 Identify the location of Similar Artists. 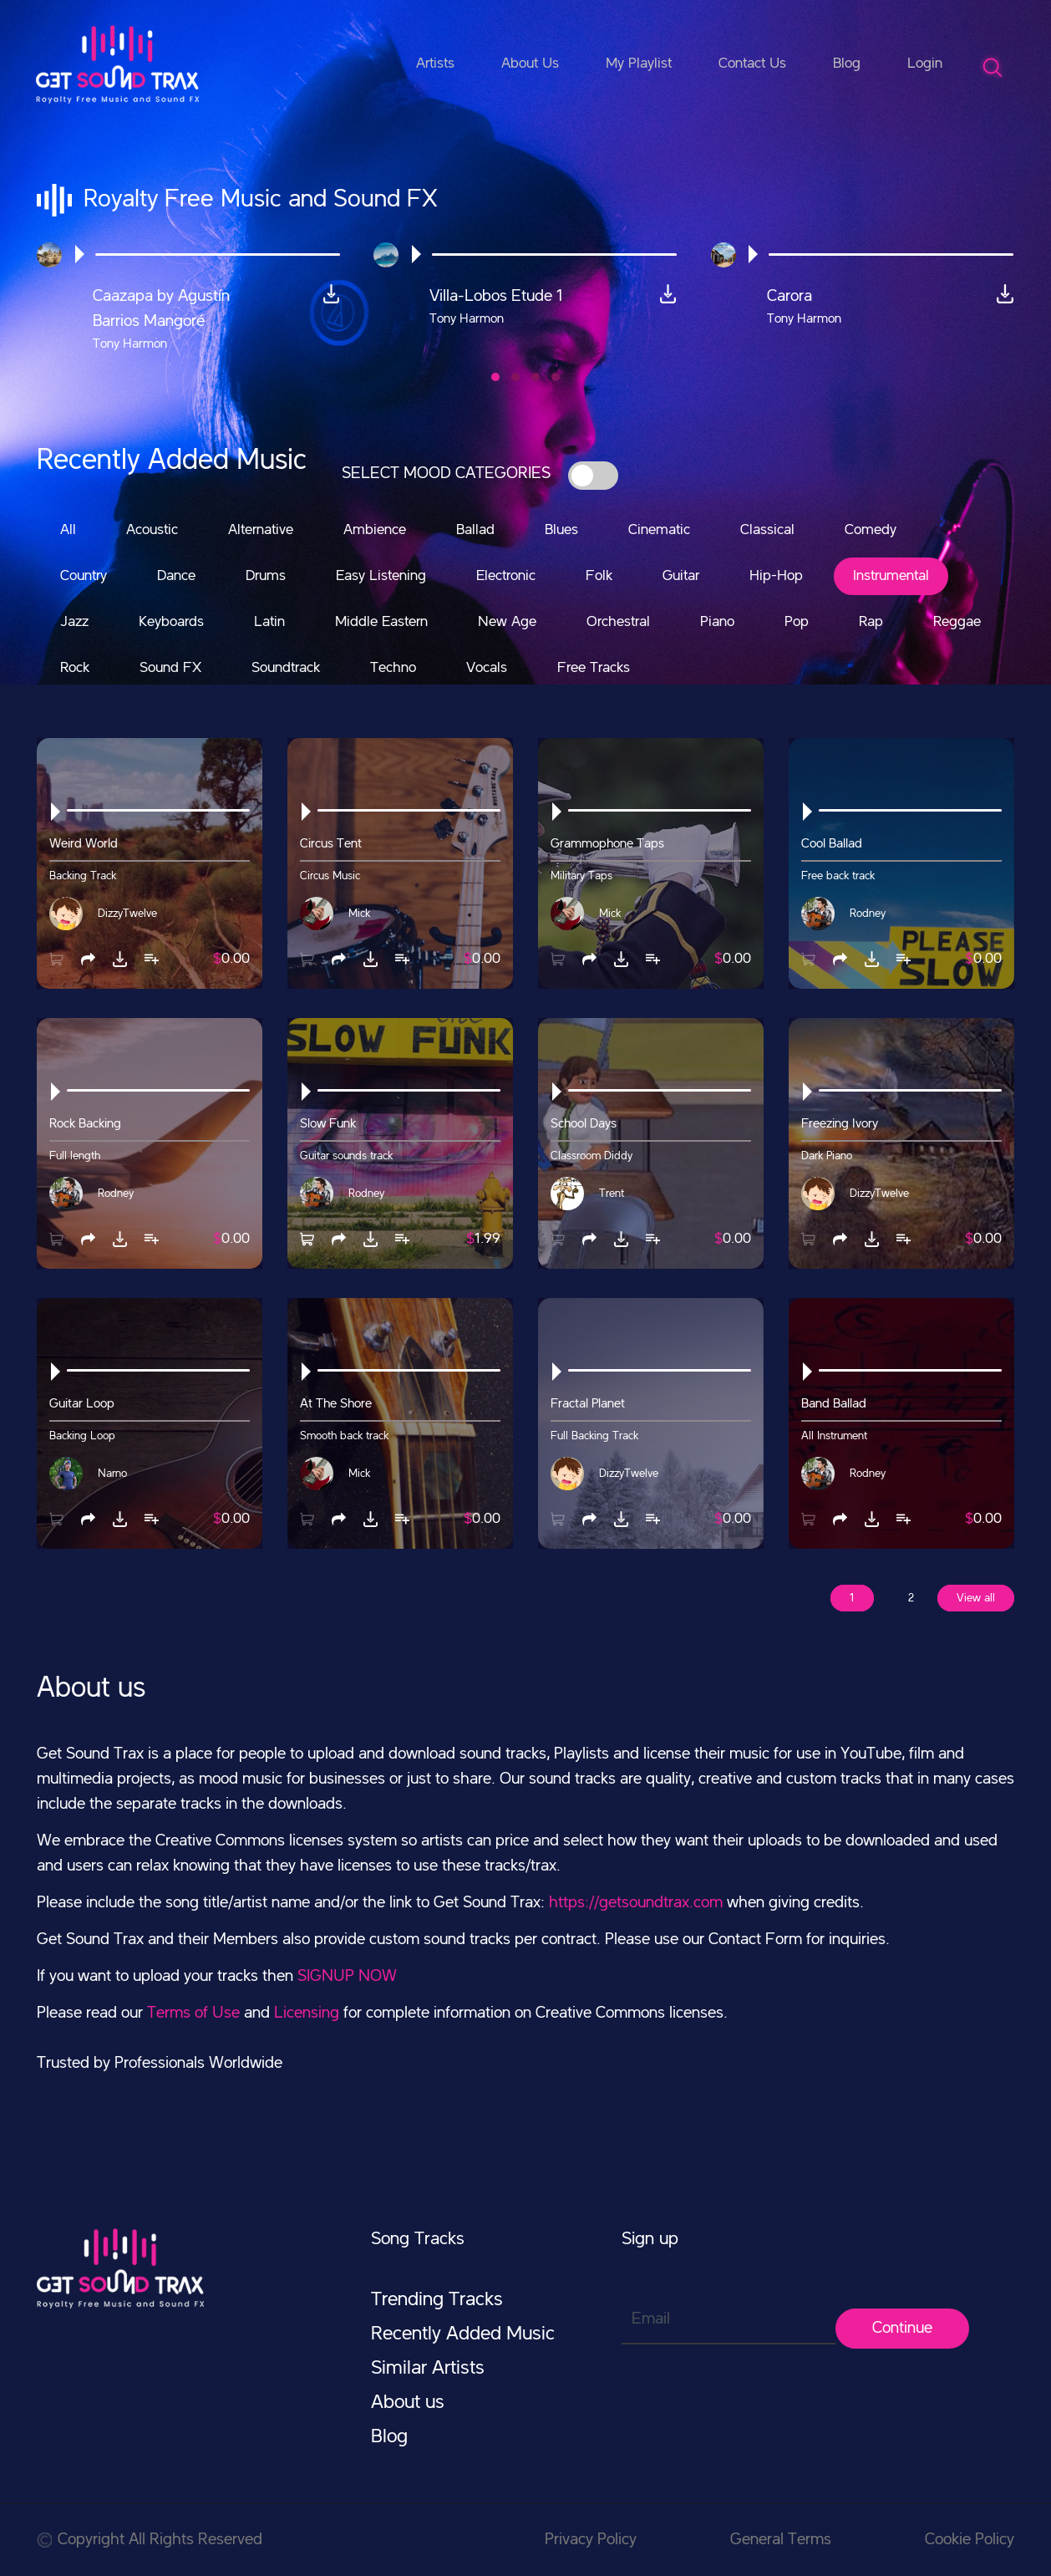
(428, 2369).